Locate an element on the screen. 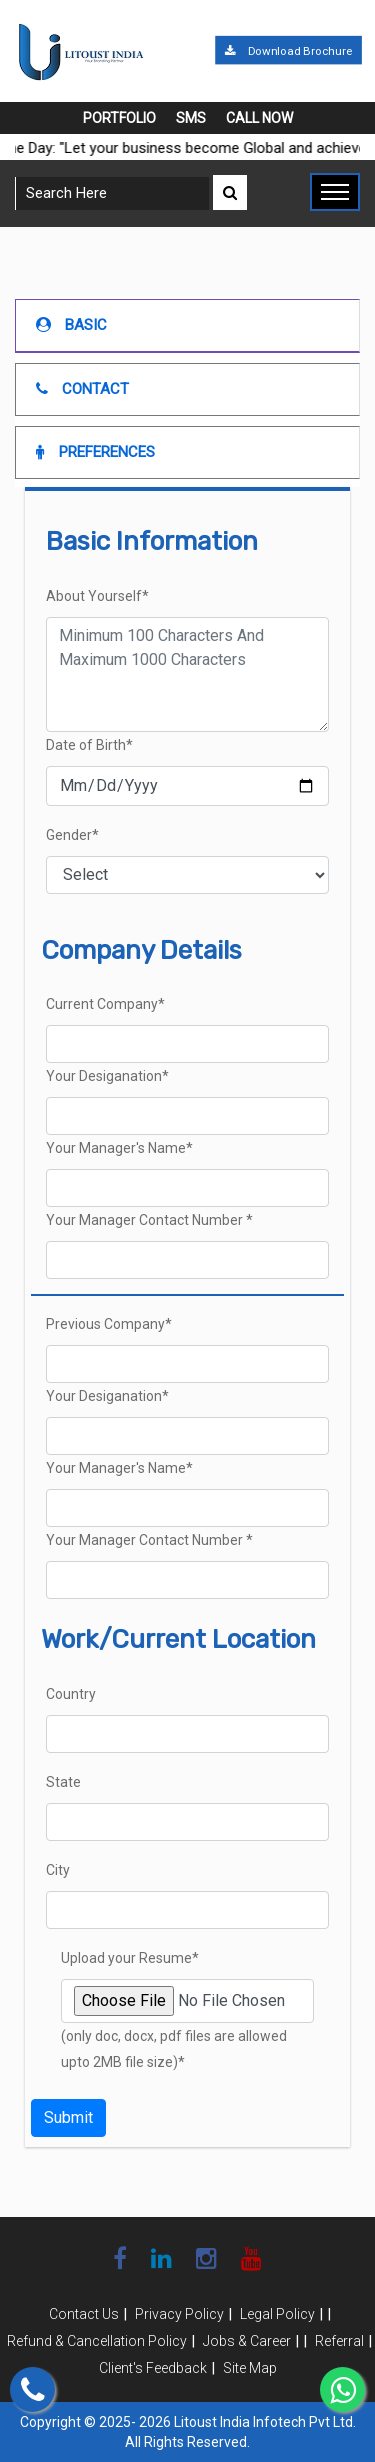  Site Map is located at coordinates (250, 2368).